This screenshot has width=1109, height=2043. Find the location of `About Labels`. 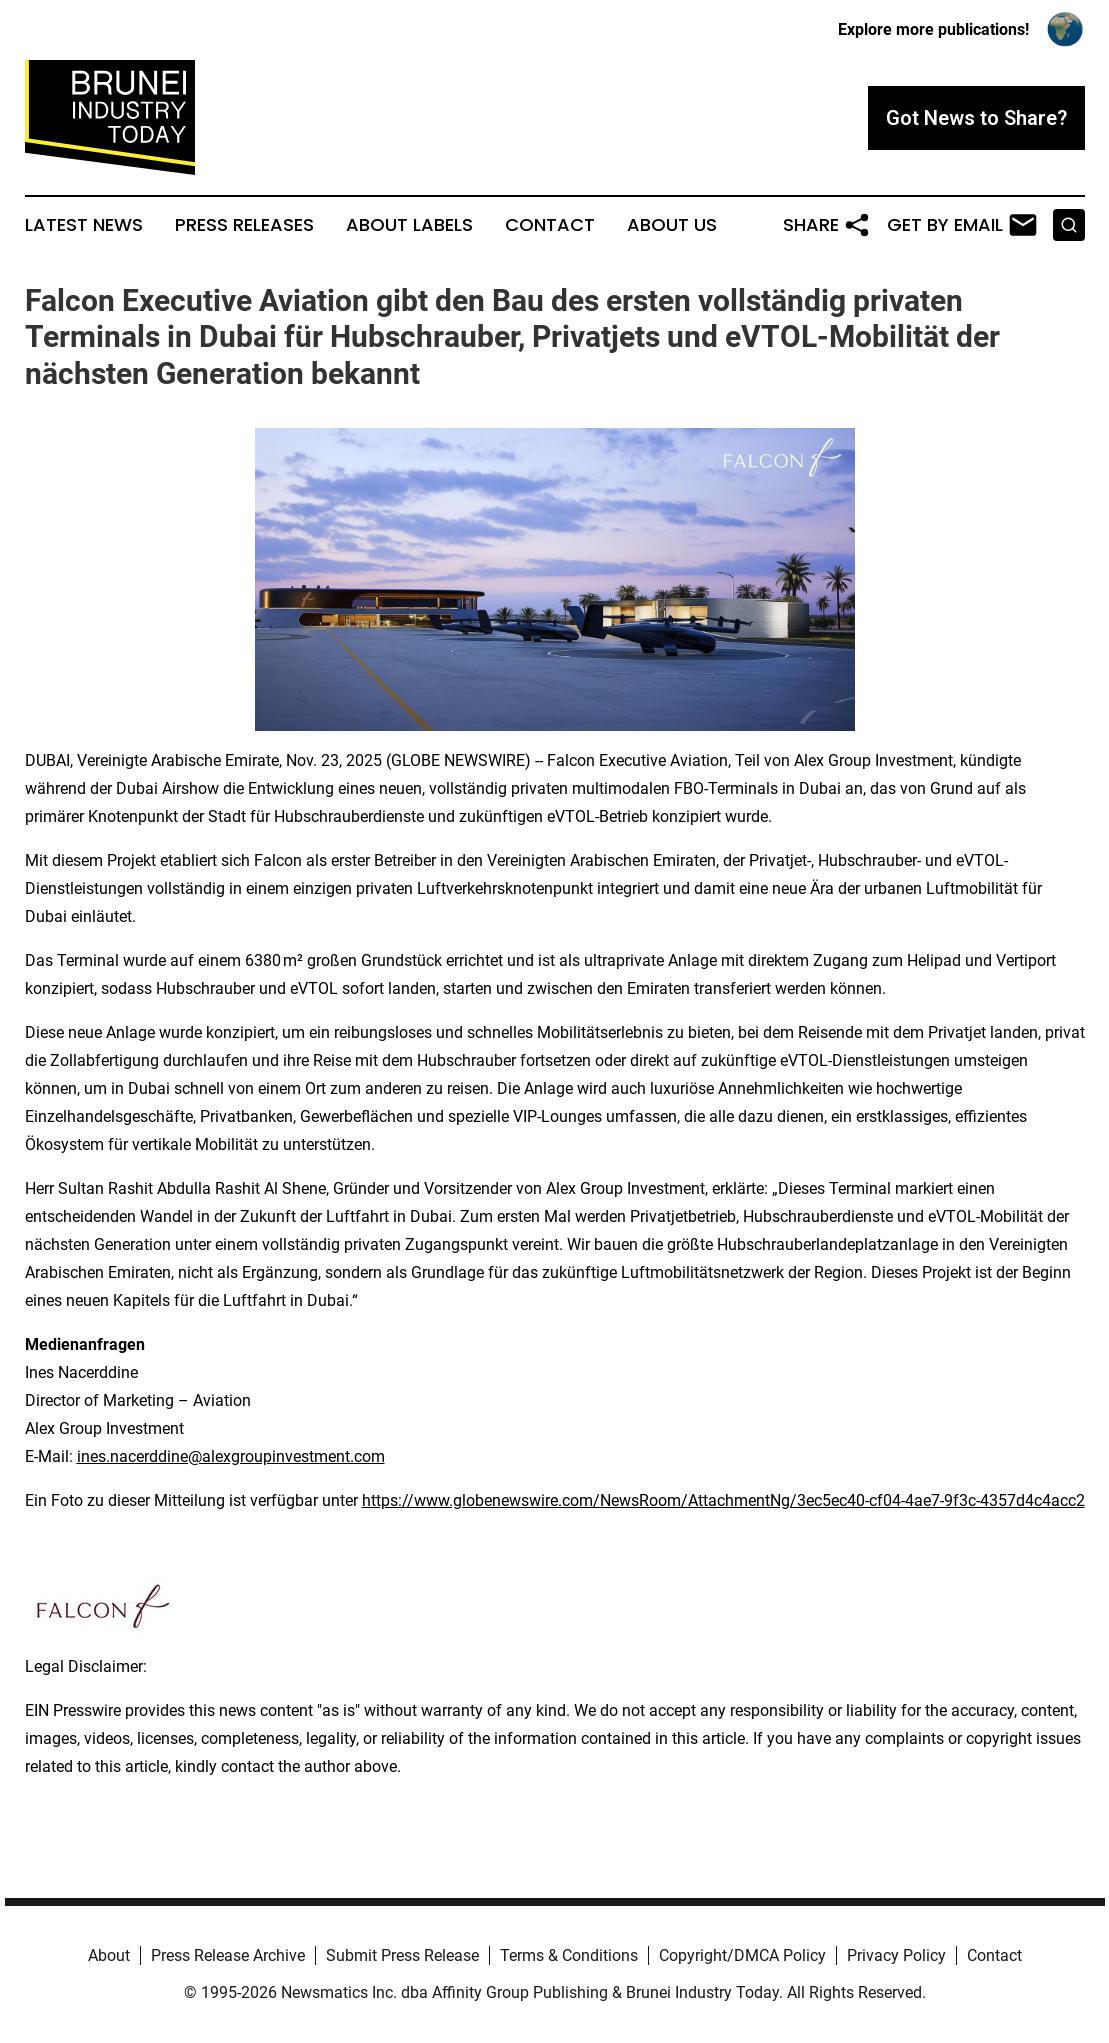

About Labels is located at coordinates (409, 225).